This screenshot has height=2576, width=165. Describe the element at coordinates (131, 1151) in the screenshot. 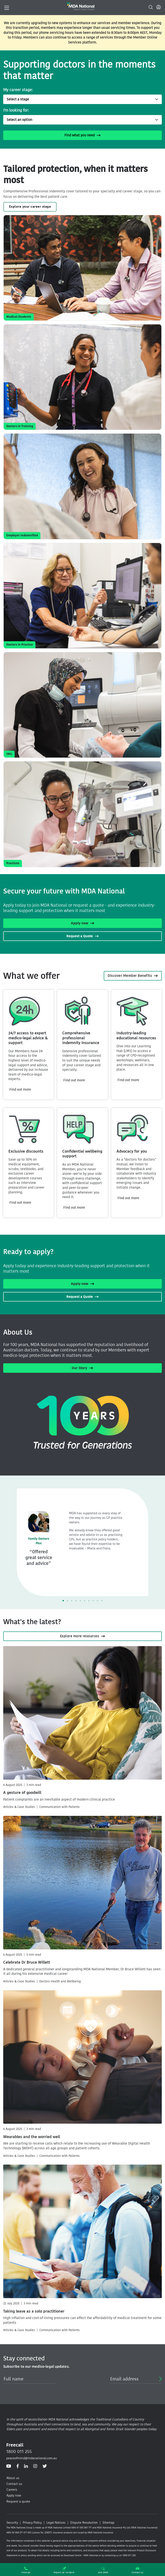

I see `Advocacy for you` at that location.